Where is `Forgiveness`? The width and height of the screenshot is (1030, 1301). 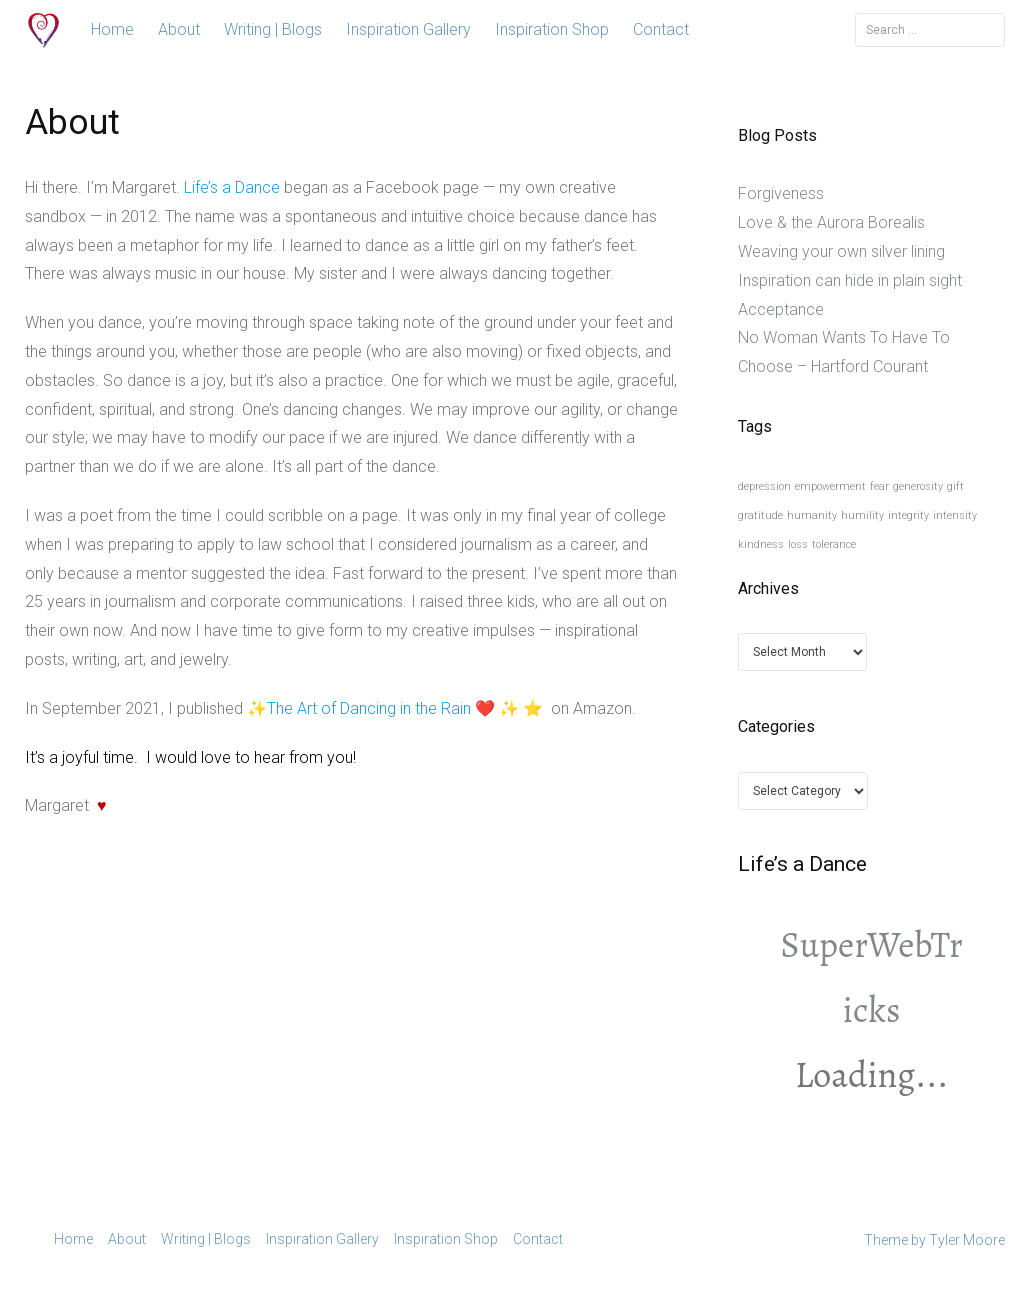 Forgiveness is located at coordinates (781, 193).